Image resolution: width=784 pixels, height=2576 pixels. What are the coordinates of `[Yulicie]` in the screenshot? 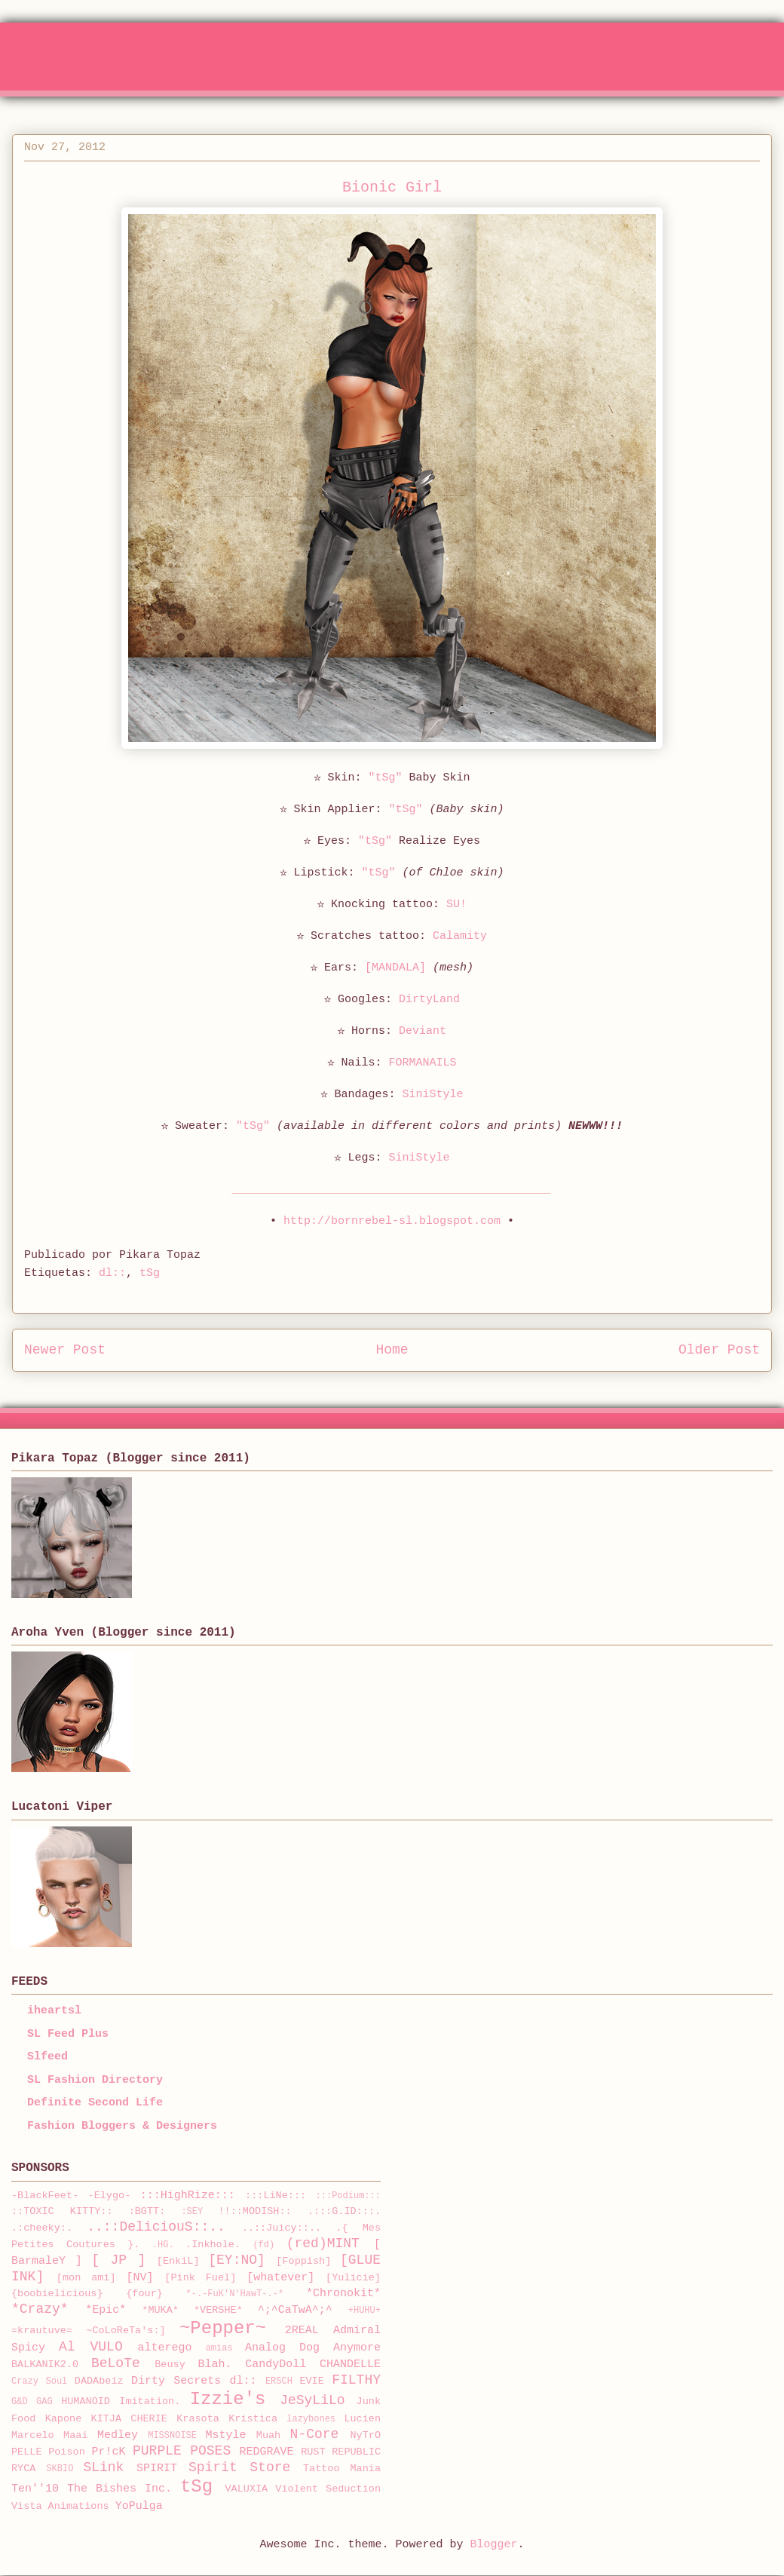 It's located at (353, 2277).